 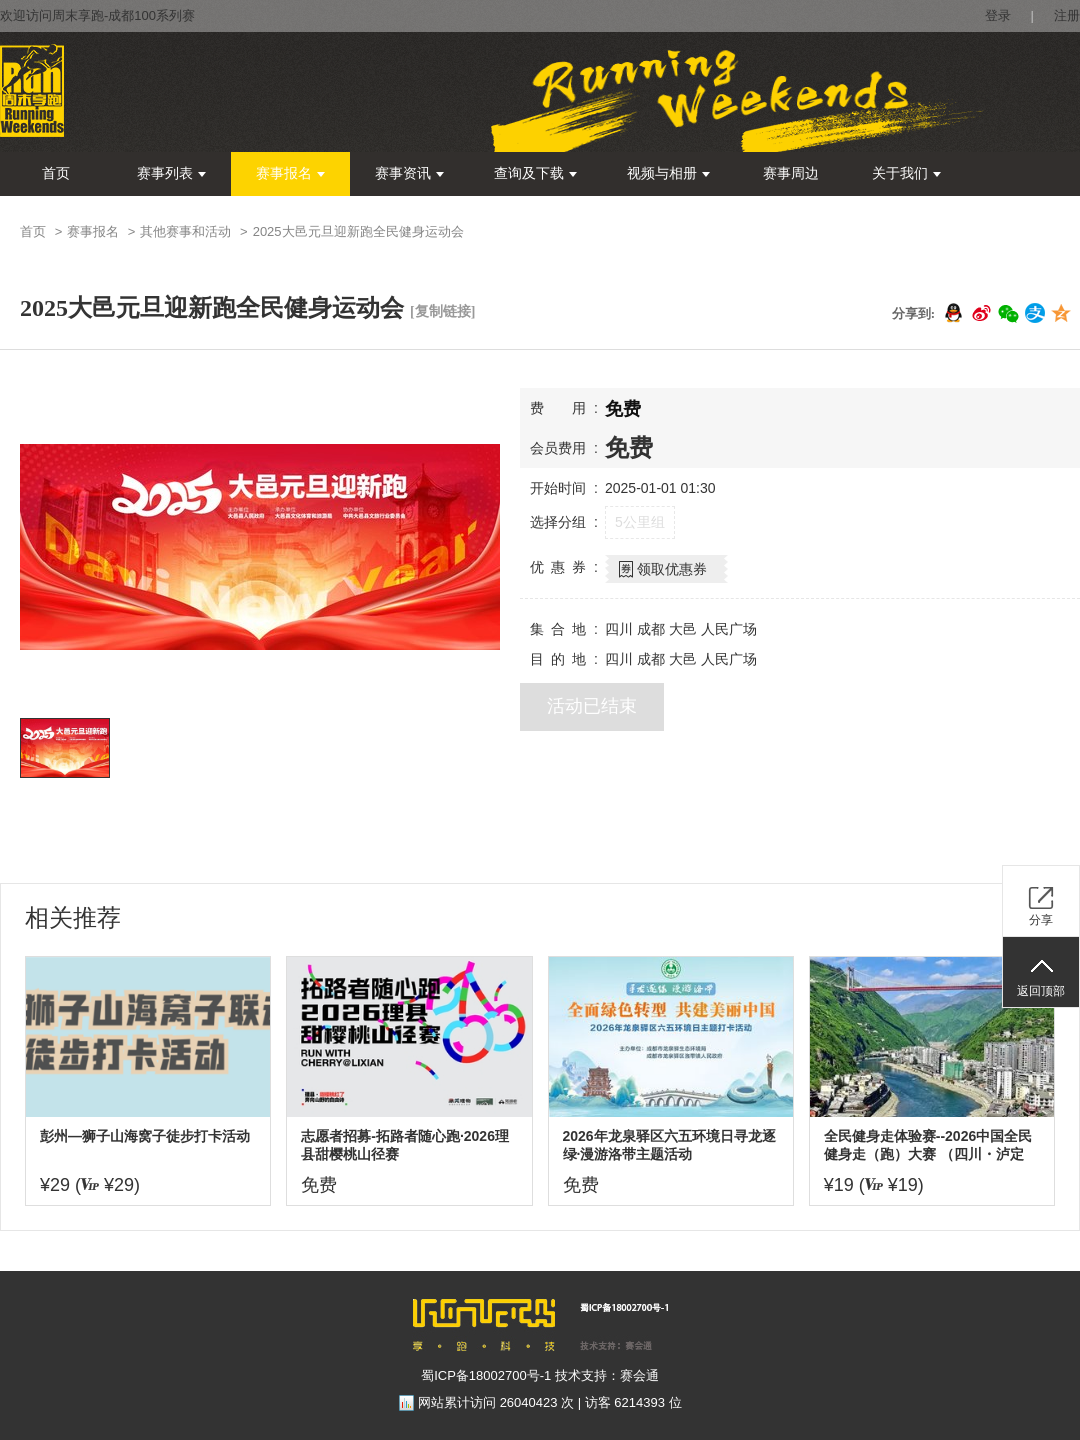 What do you see at coordinates (998, 15) in the screenshot?
I see `登录` at bounding box center [998, 15].